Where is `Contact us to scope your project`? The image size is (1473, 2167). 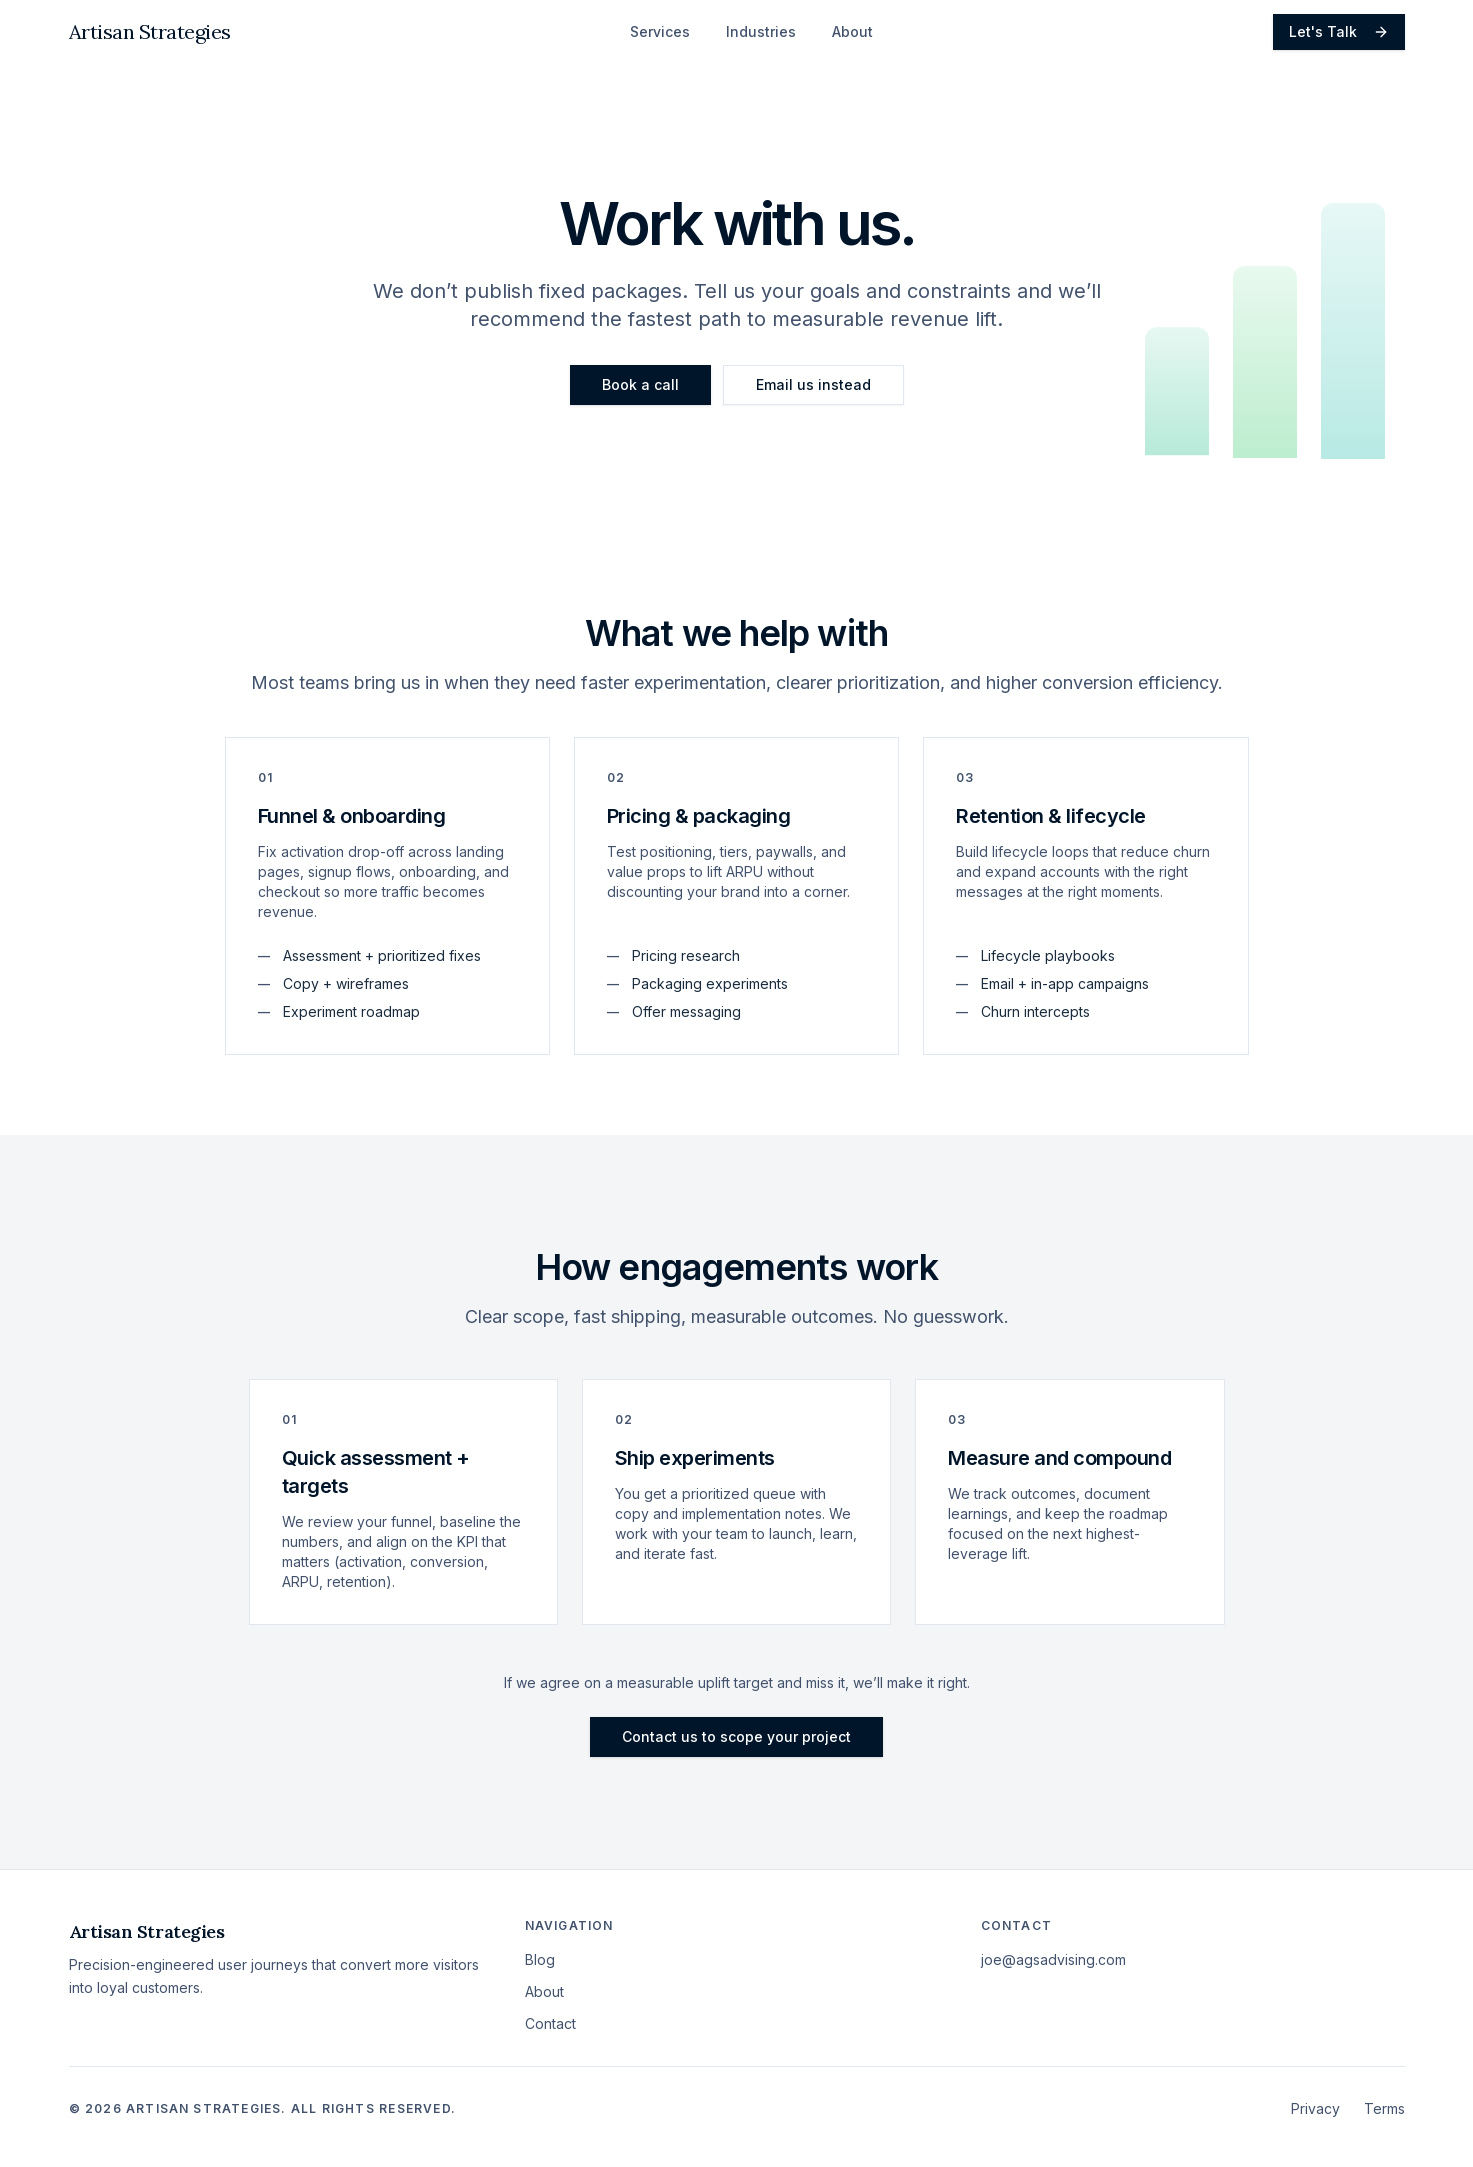 Contact us to scope your project is located at coordinates (736, 1736).